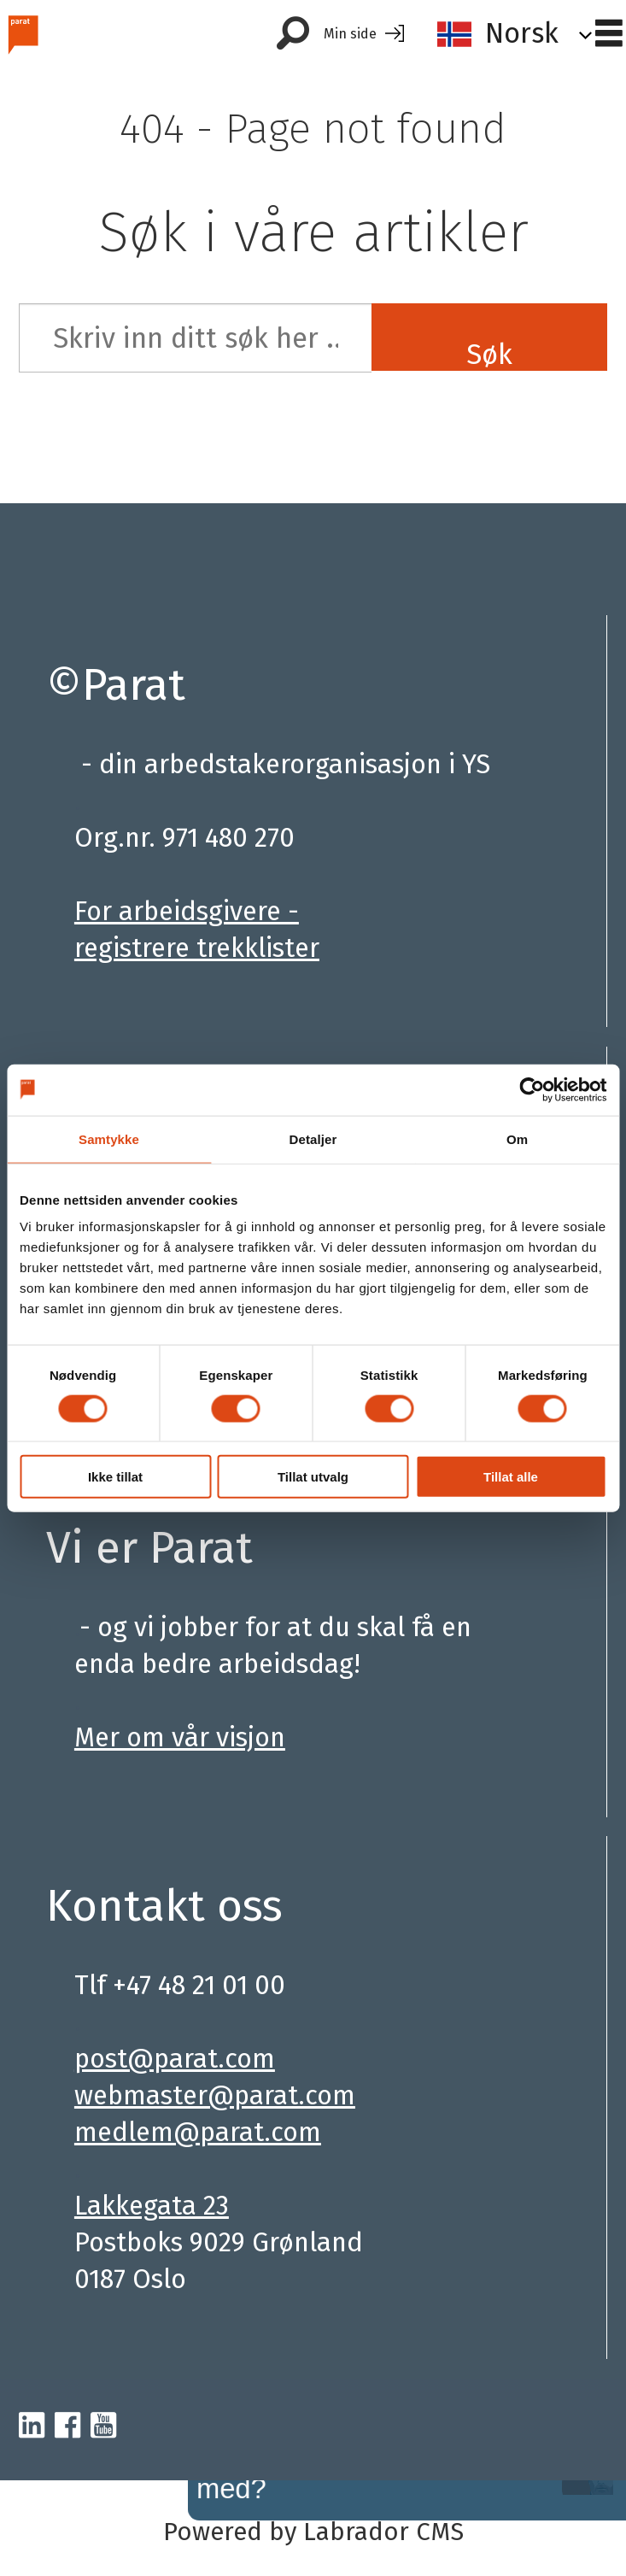  Describe the element at coordinates (489, 354) in the screenshot. I see `Søk` at that location.